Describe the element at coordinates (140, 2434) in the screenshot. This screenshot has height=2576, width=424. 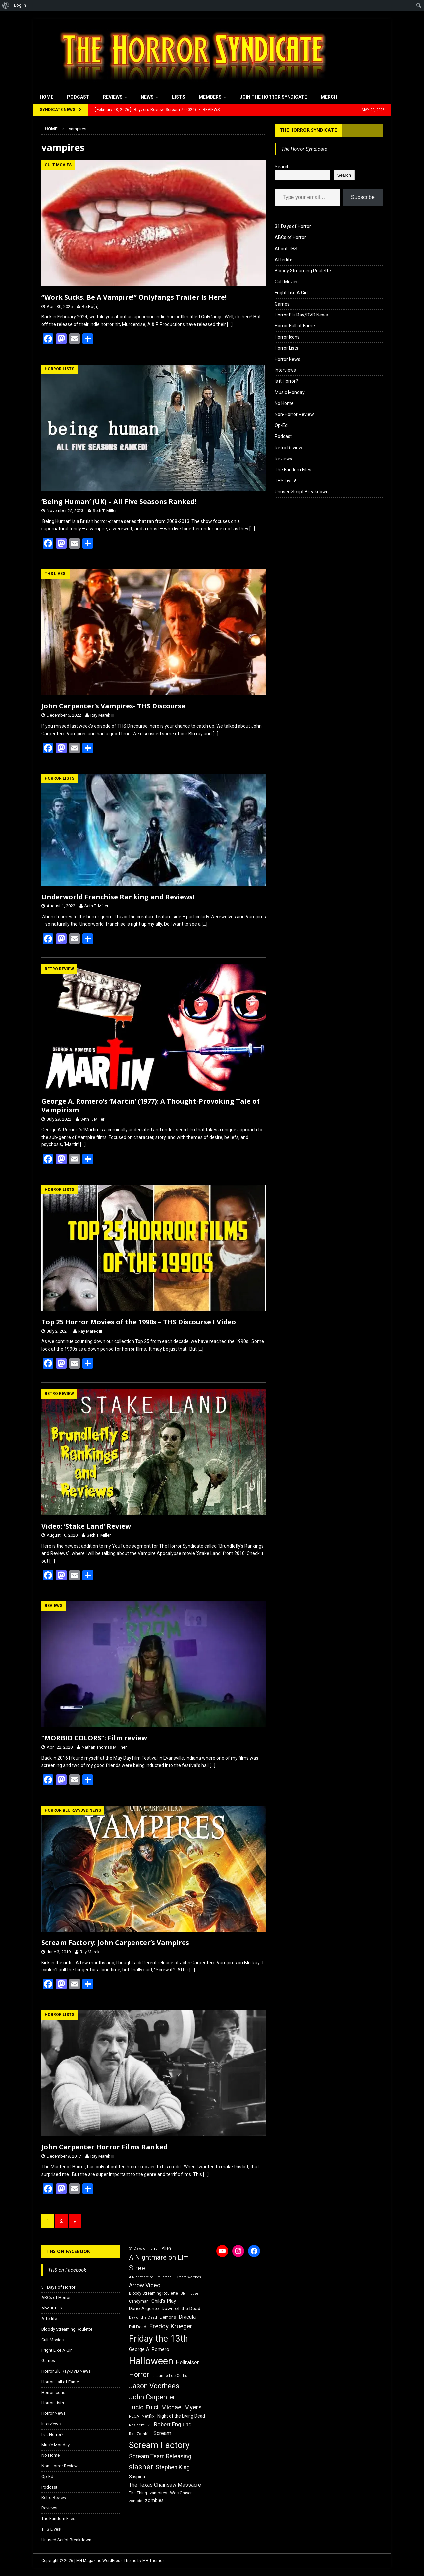
I see `Rob Zombie [Rob Zombie (15 items)]` at that location.